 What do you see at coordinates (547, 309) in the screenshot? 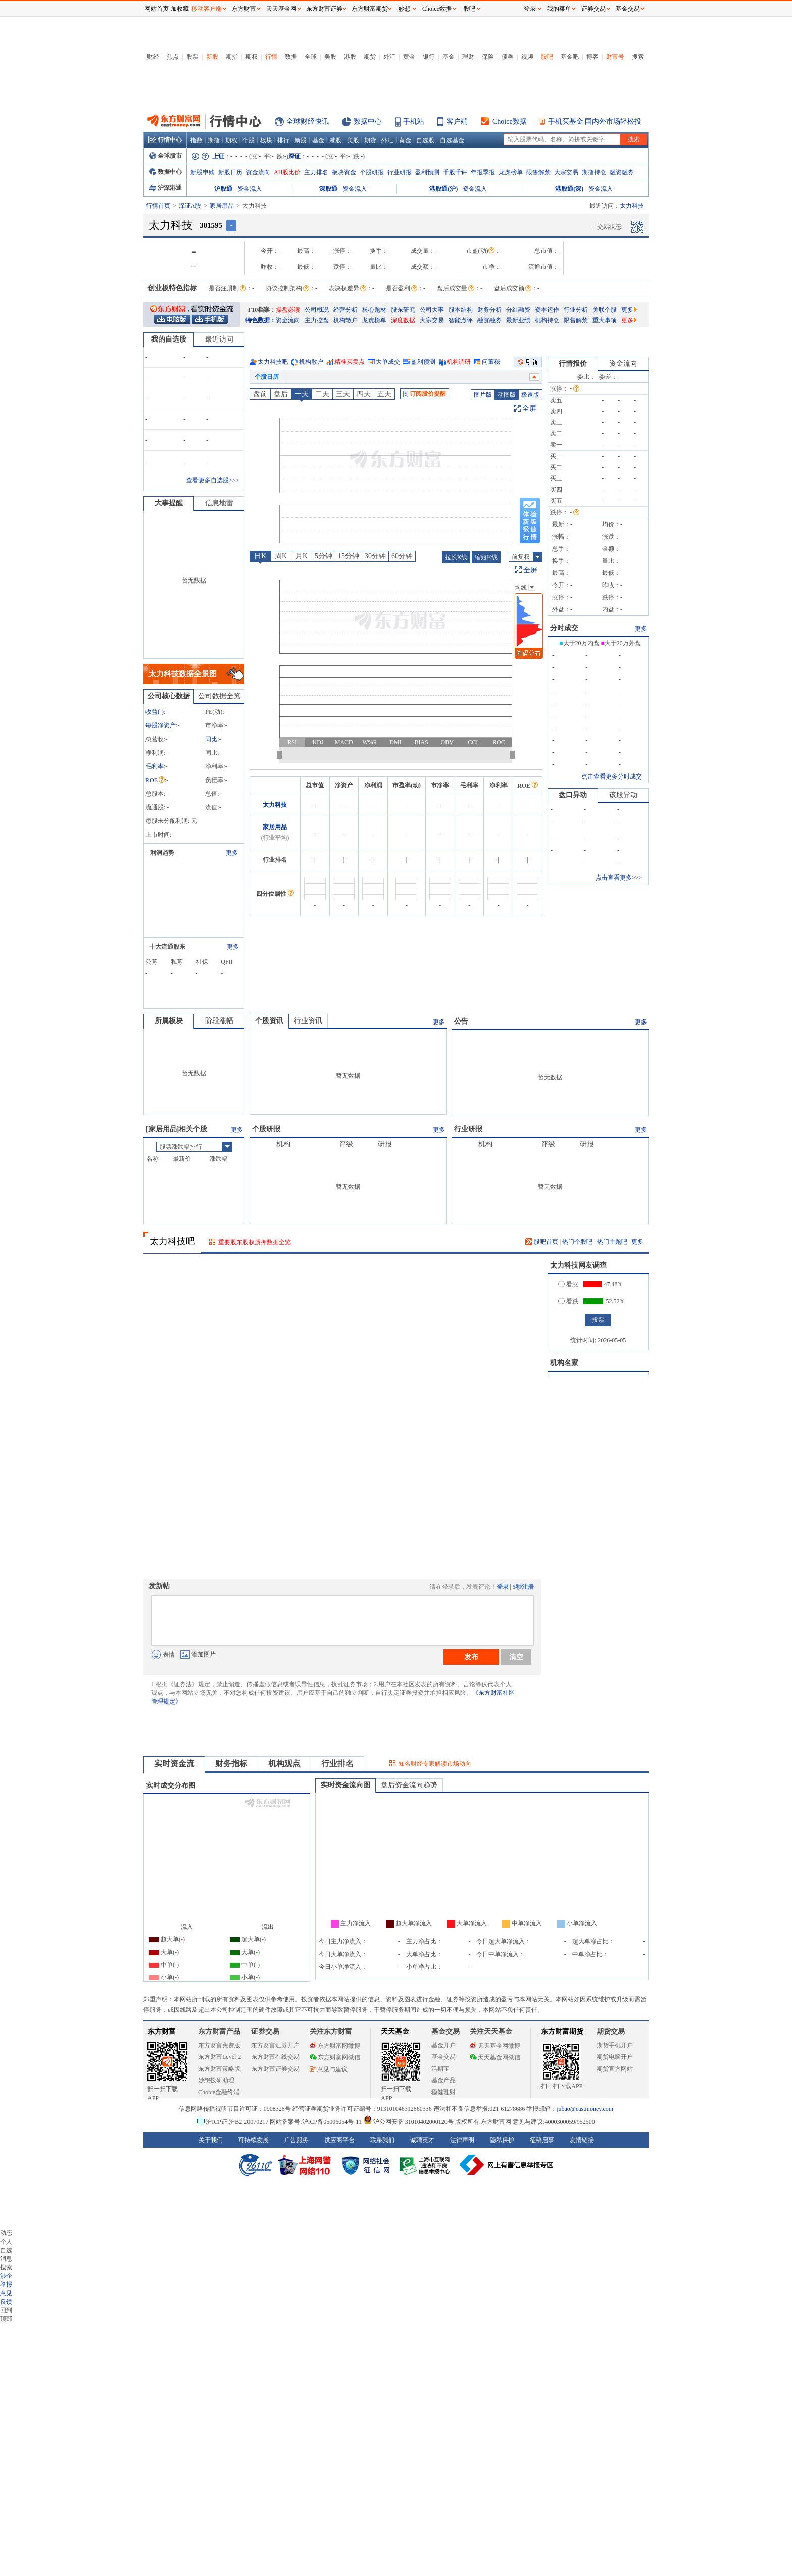
I see `资本运作` at bounding box center [547, 309].